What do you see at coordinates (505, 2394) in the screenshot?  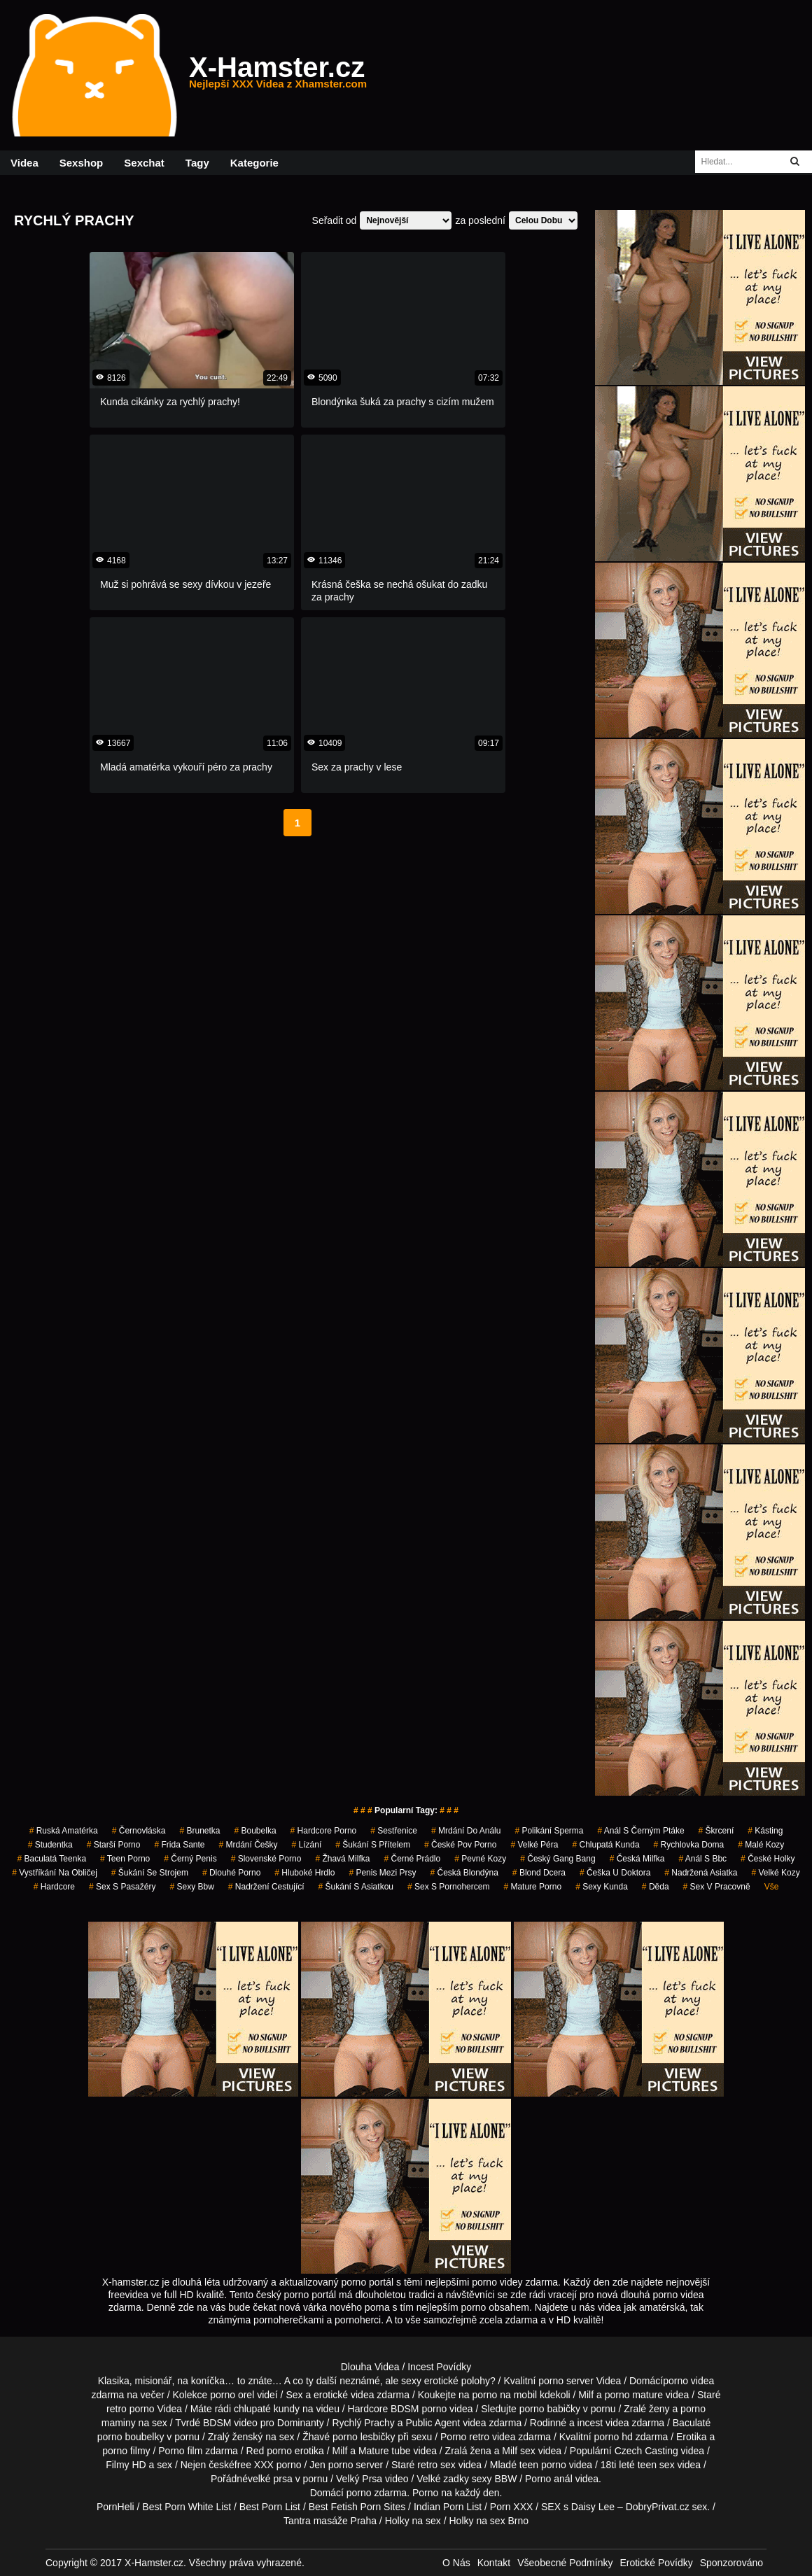 I see `porno na mobil` at bounding box center [505, 2394].